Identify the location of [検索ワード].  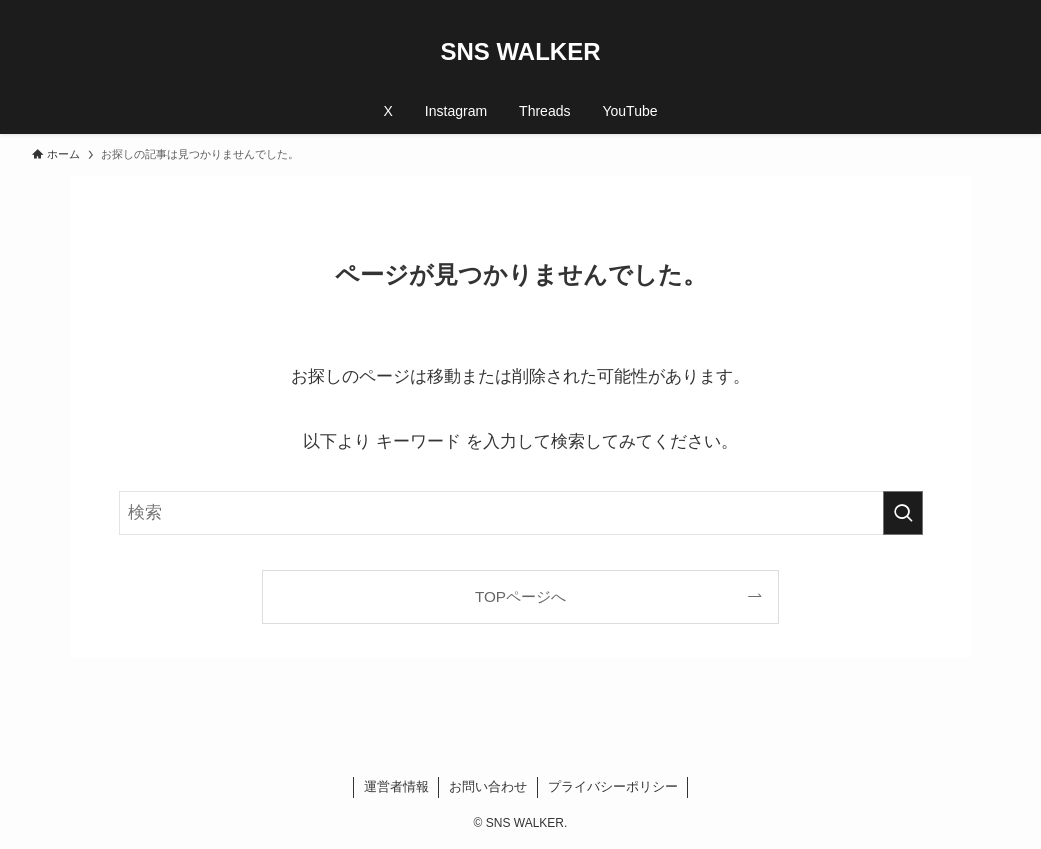
(521, 513).